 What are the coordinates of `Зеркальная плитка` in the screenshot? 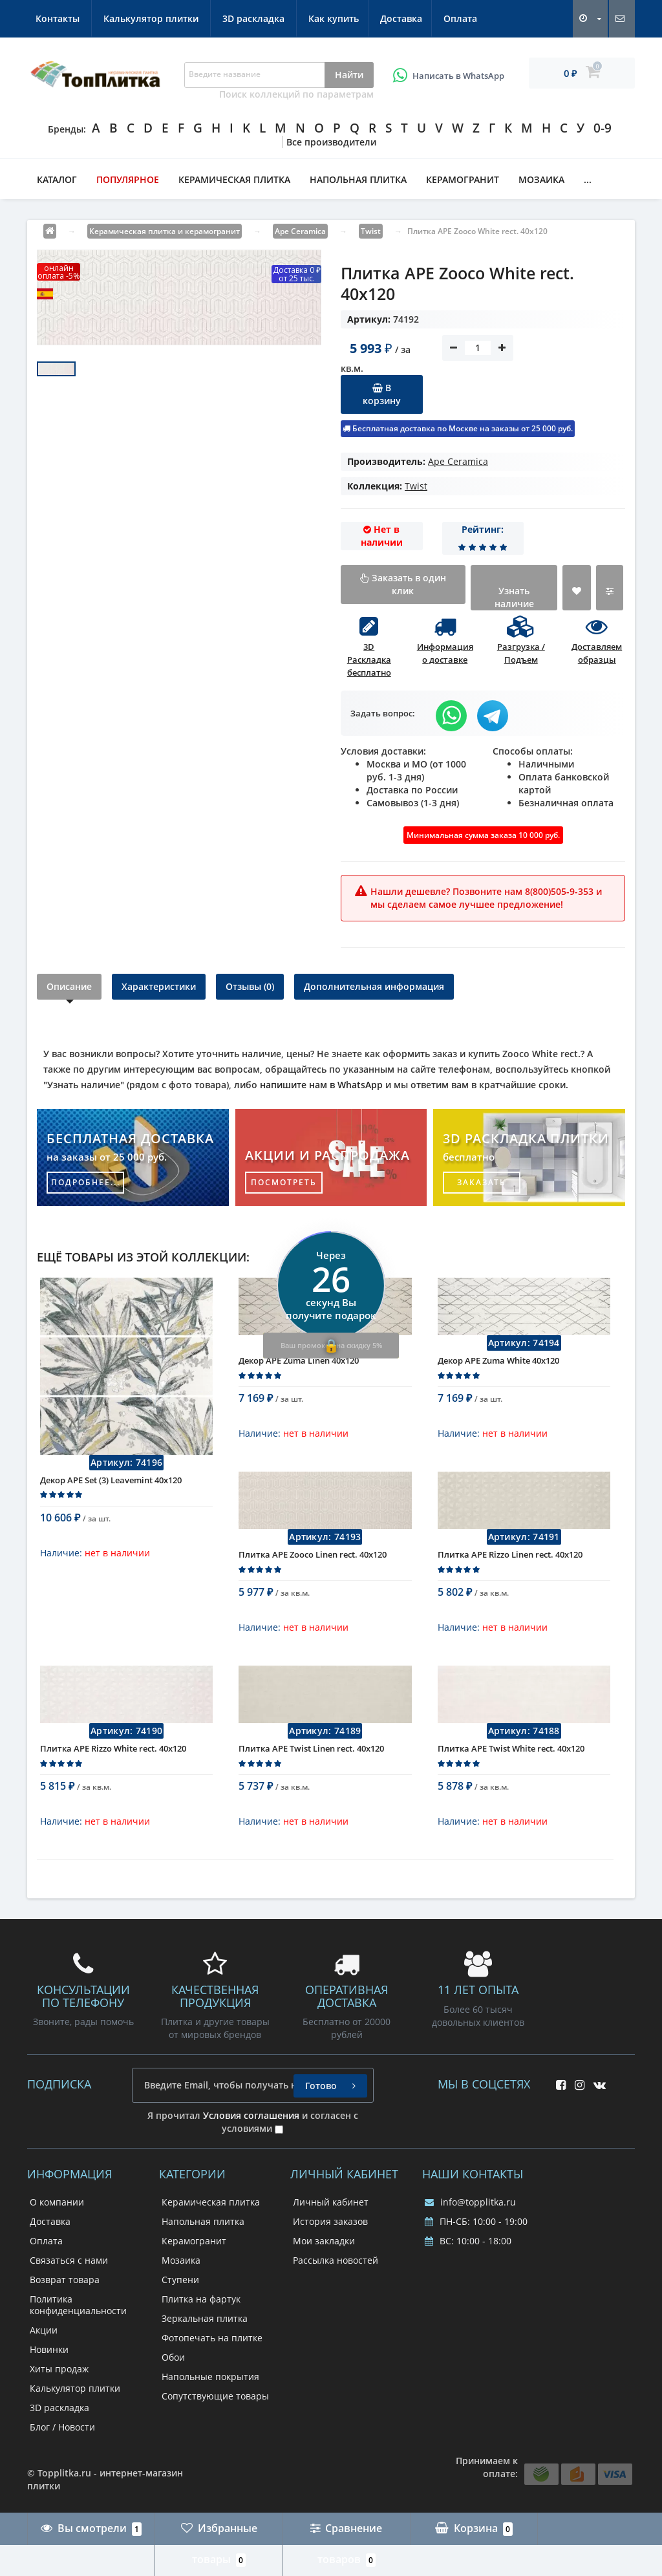 It's located at (205, 2318).